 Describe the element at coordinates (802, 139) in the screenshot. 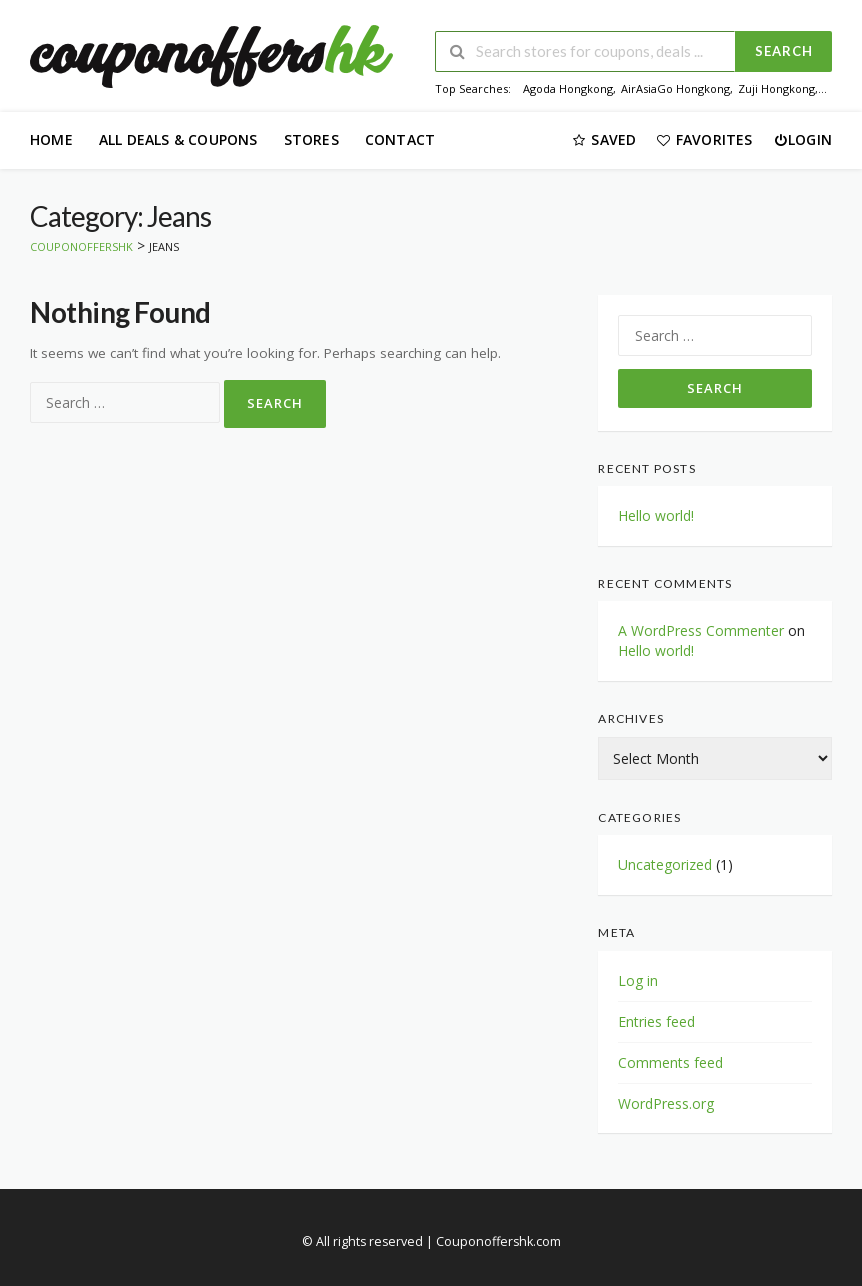

I see `Login` at that location.